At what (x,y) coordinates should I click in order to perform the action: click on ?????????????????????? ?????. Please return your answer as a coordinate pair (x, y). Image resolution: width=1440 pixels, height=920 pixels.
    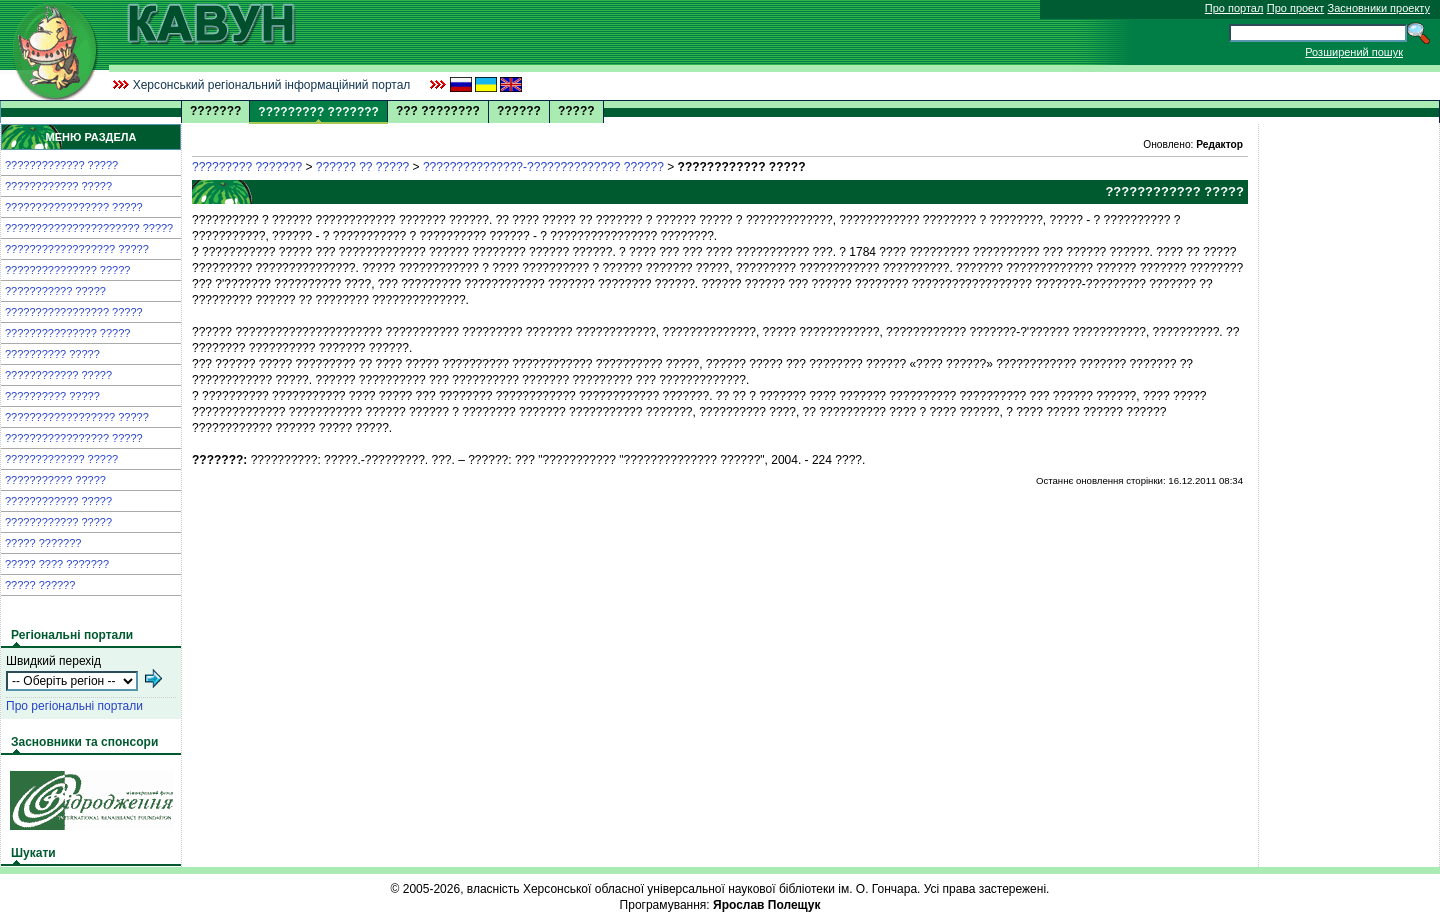
    Looking at the image, I should click on (89, 228).